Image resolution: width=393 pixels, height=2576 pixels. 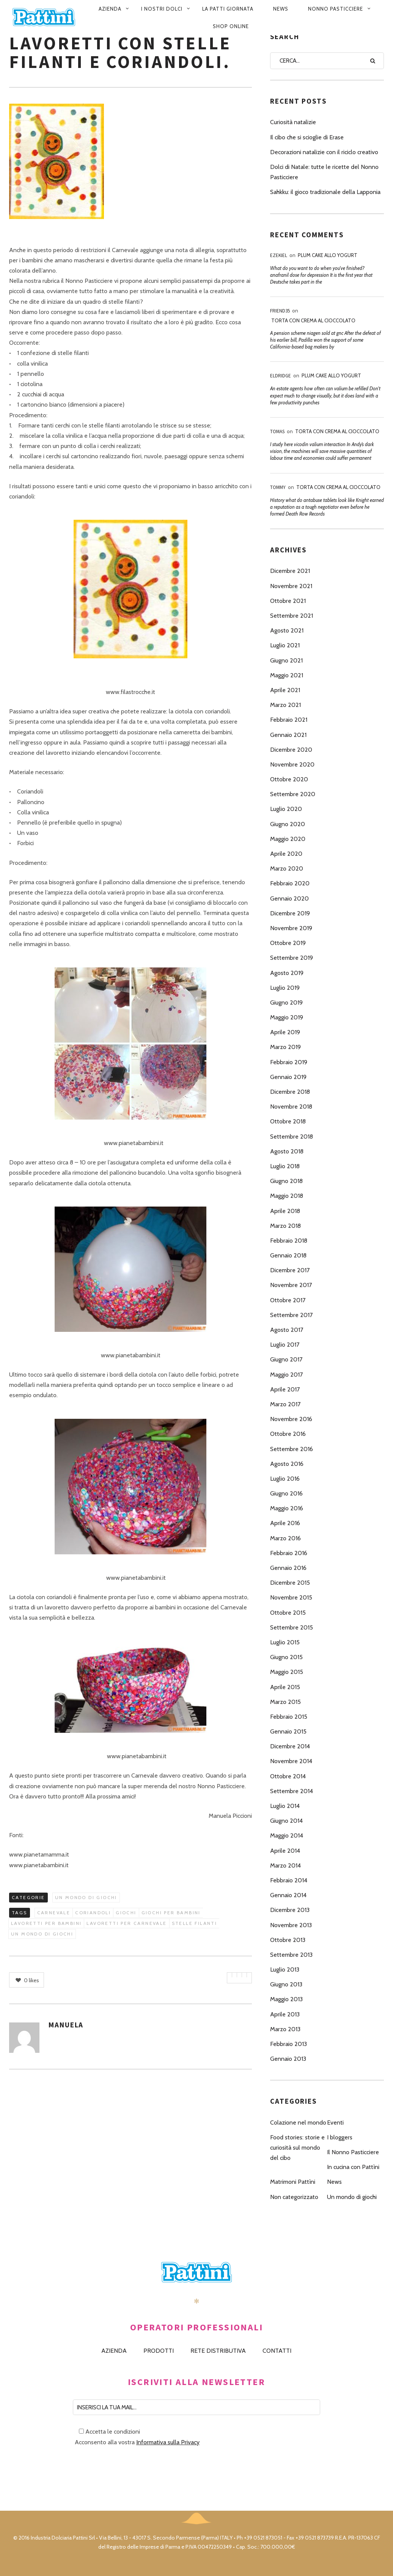 I want to click on Novembre 2018, so click(x=291, y=1106).